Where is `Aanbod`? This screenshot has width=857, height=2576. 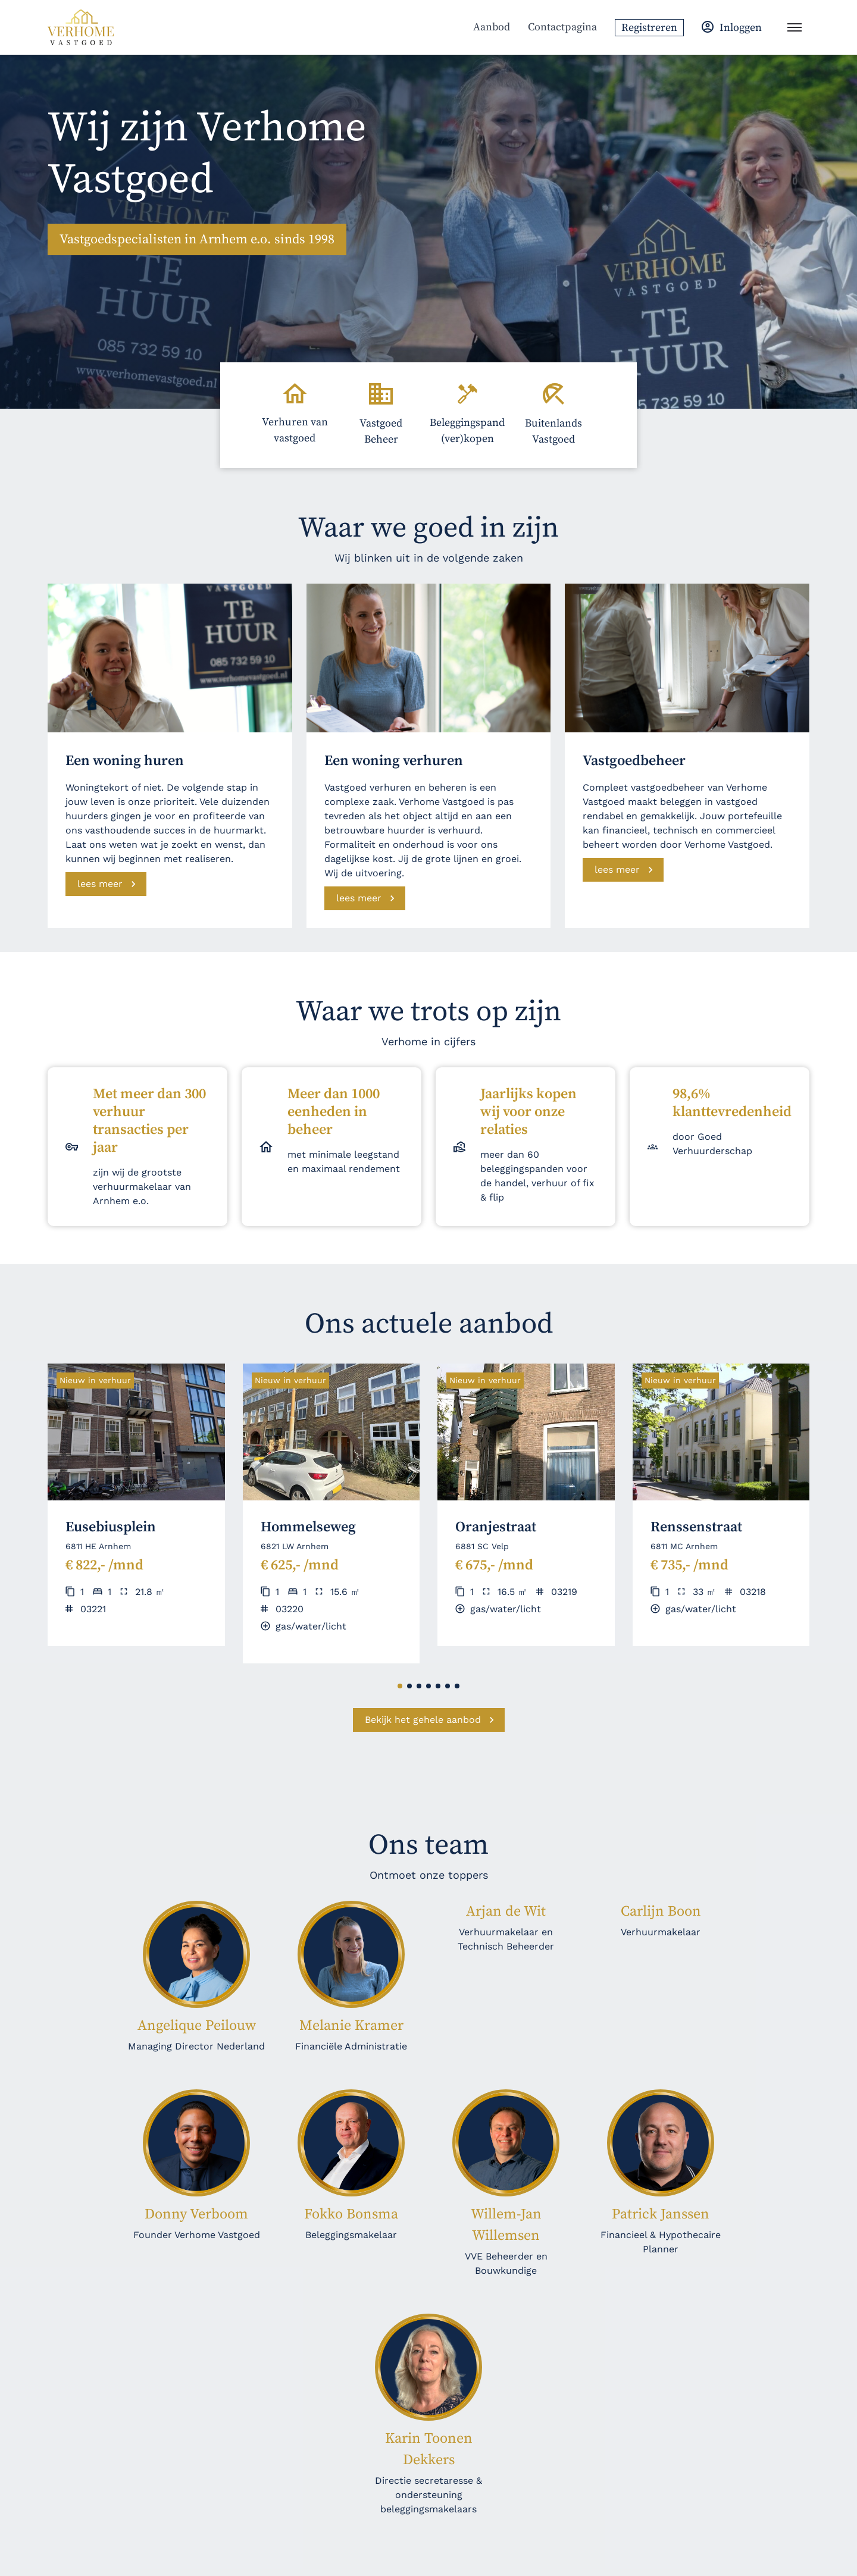
Aanbod is located at coordinates (491, 27).